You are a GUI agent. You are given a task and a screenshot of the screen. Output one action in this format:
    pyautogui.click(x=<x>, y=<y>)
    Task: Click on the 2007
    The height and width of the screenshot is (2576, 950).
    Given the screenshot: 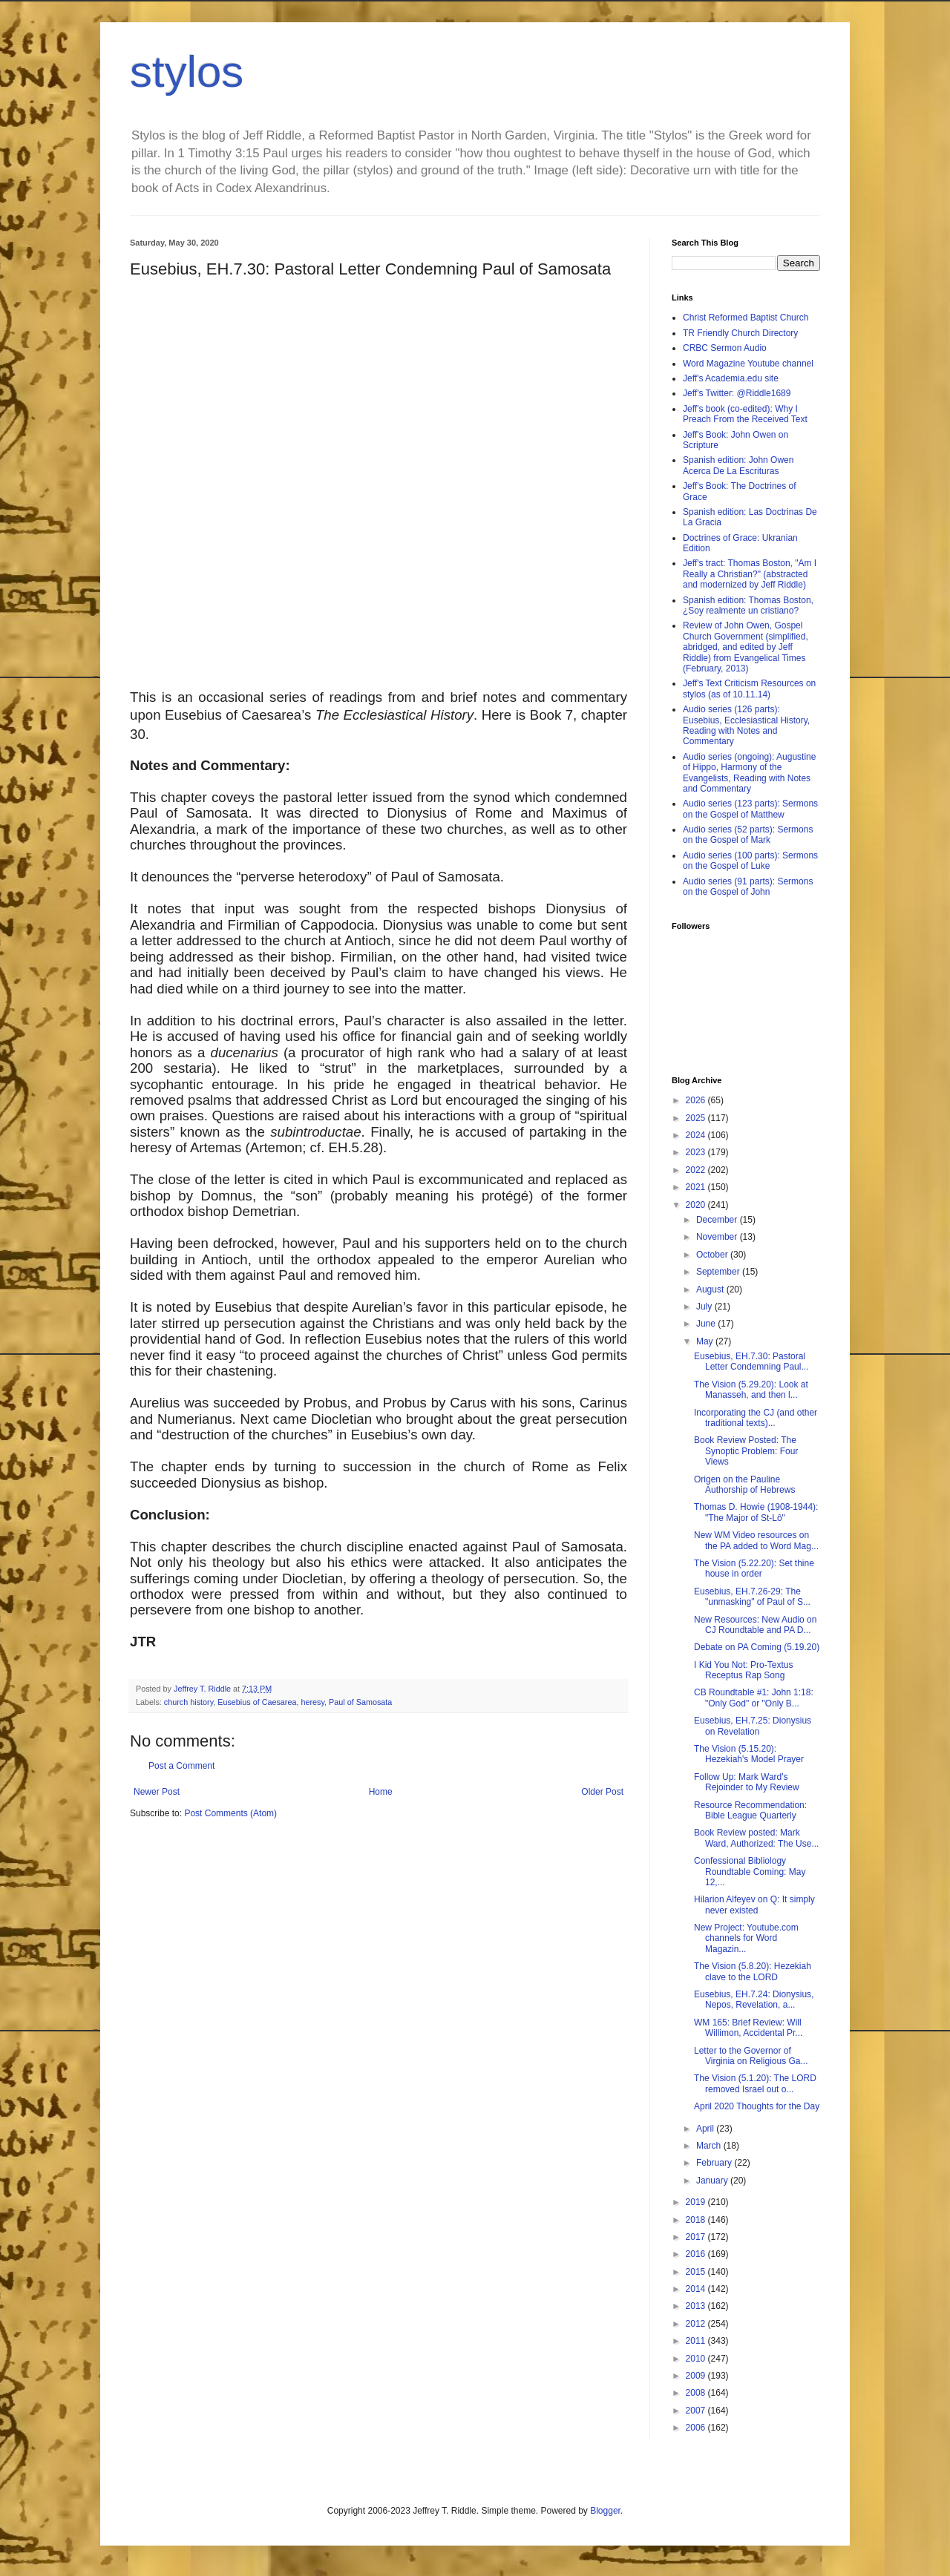 What is the action you would take?
    pyautogui.click(x=697, y=2410)
    